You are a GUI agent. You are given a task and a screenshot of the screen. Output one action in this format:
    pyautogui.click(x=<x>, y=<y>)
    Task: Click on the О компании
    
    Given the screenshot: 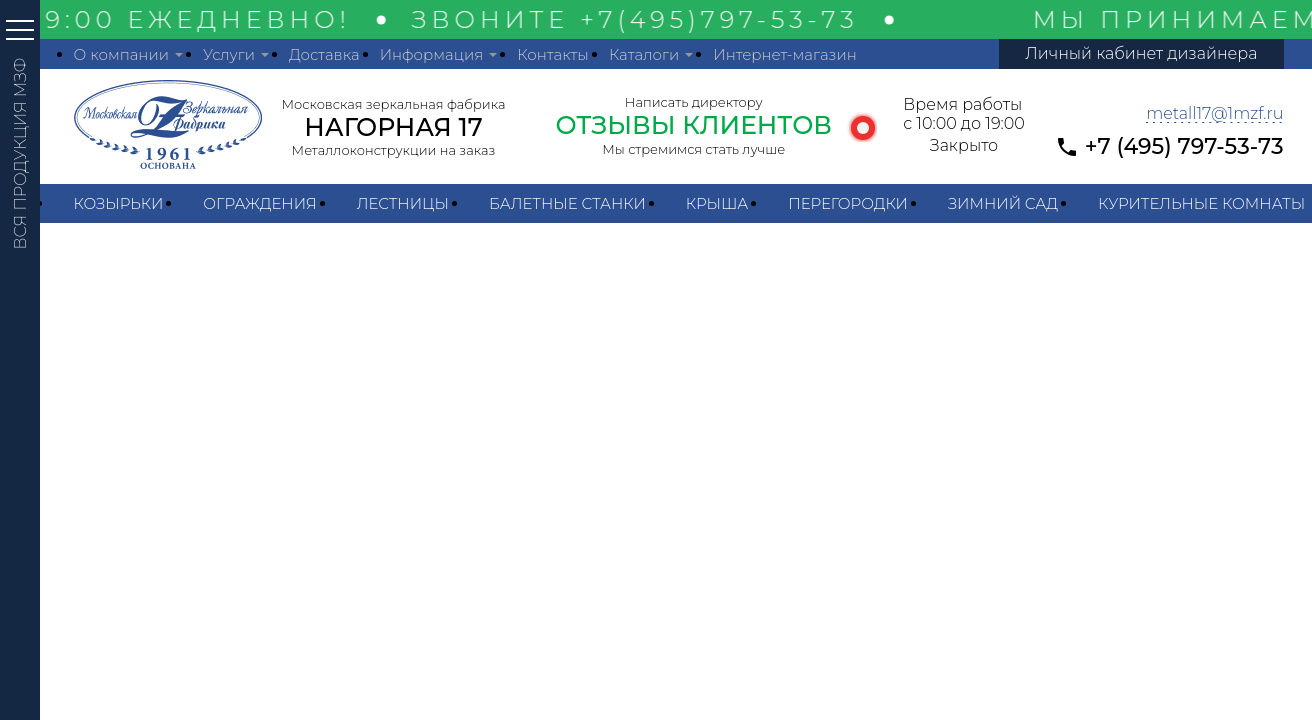 What is the action you would take?
    pyautogui.click(x=121, y=54)
    